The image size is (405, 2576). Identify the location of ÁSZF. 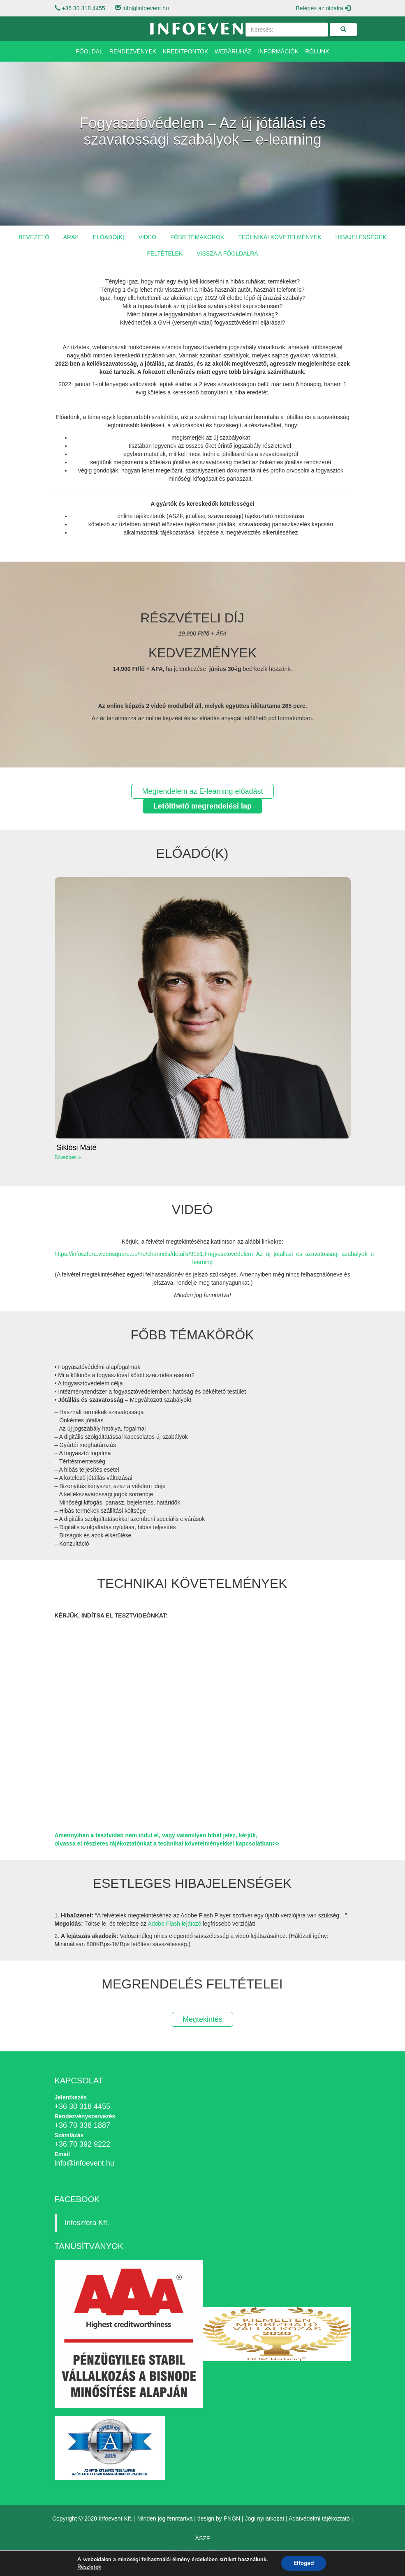
(202, 2538).